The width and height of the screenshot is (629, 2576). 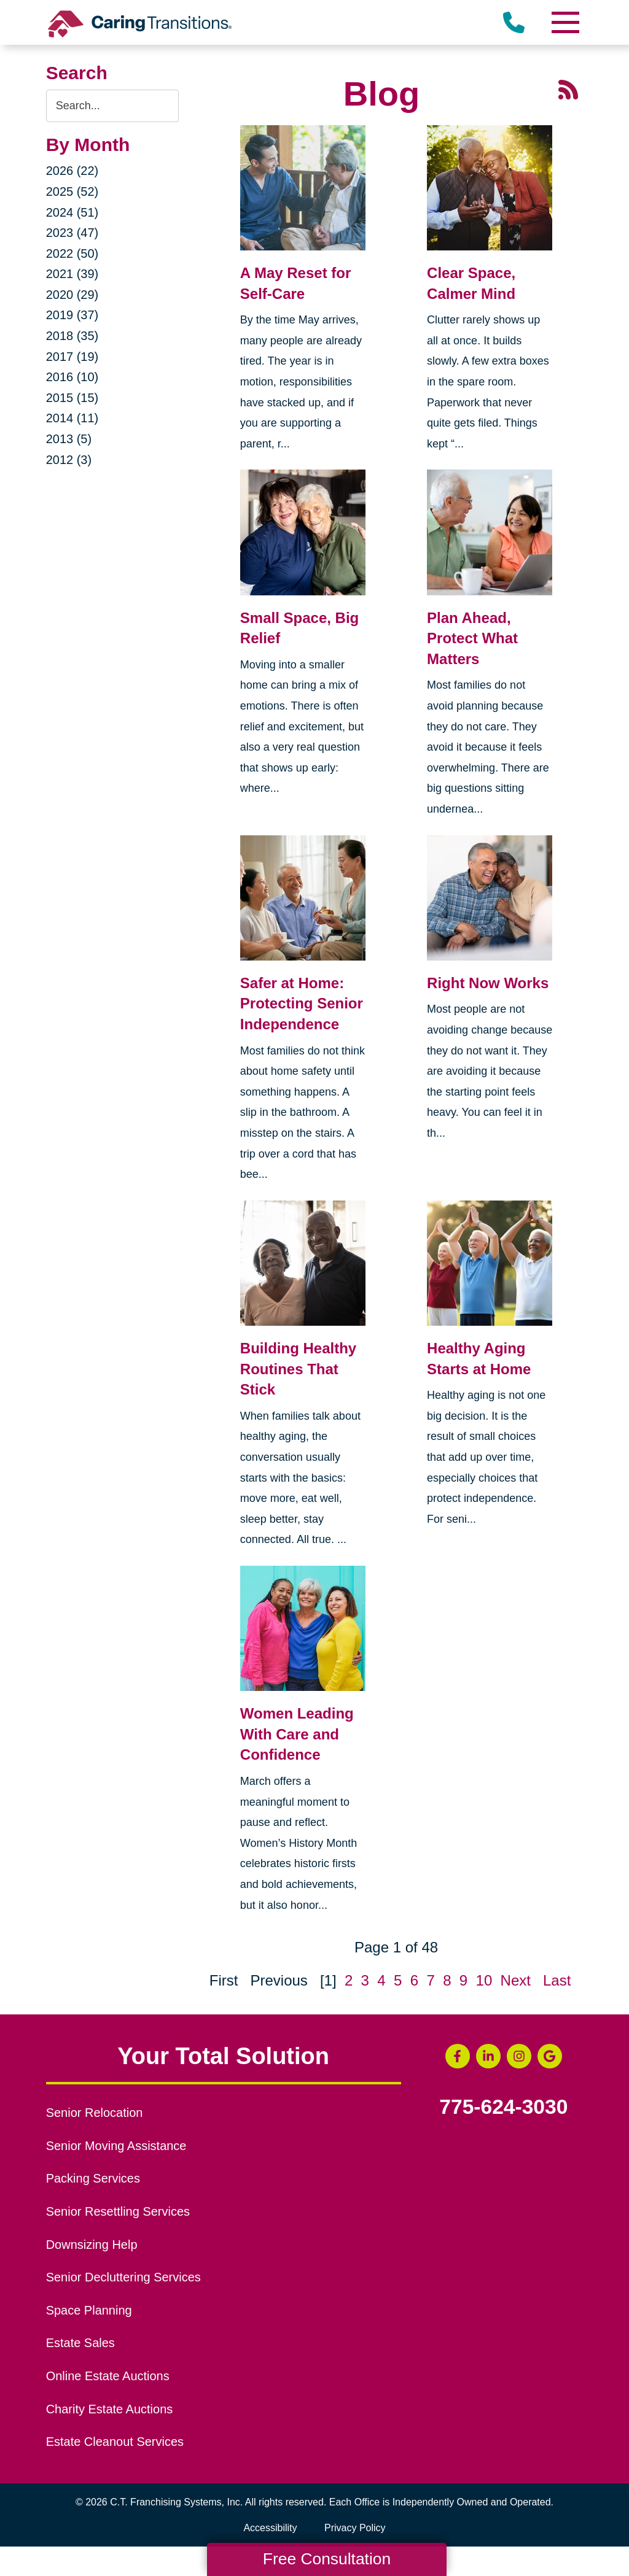 What do you see at coordinates (80, 2343) in the screenshot?
I see `Estate Sales` at bounding box center [80, 2343].